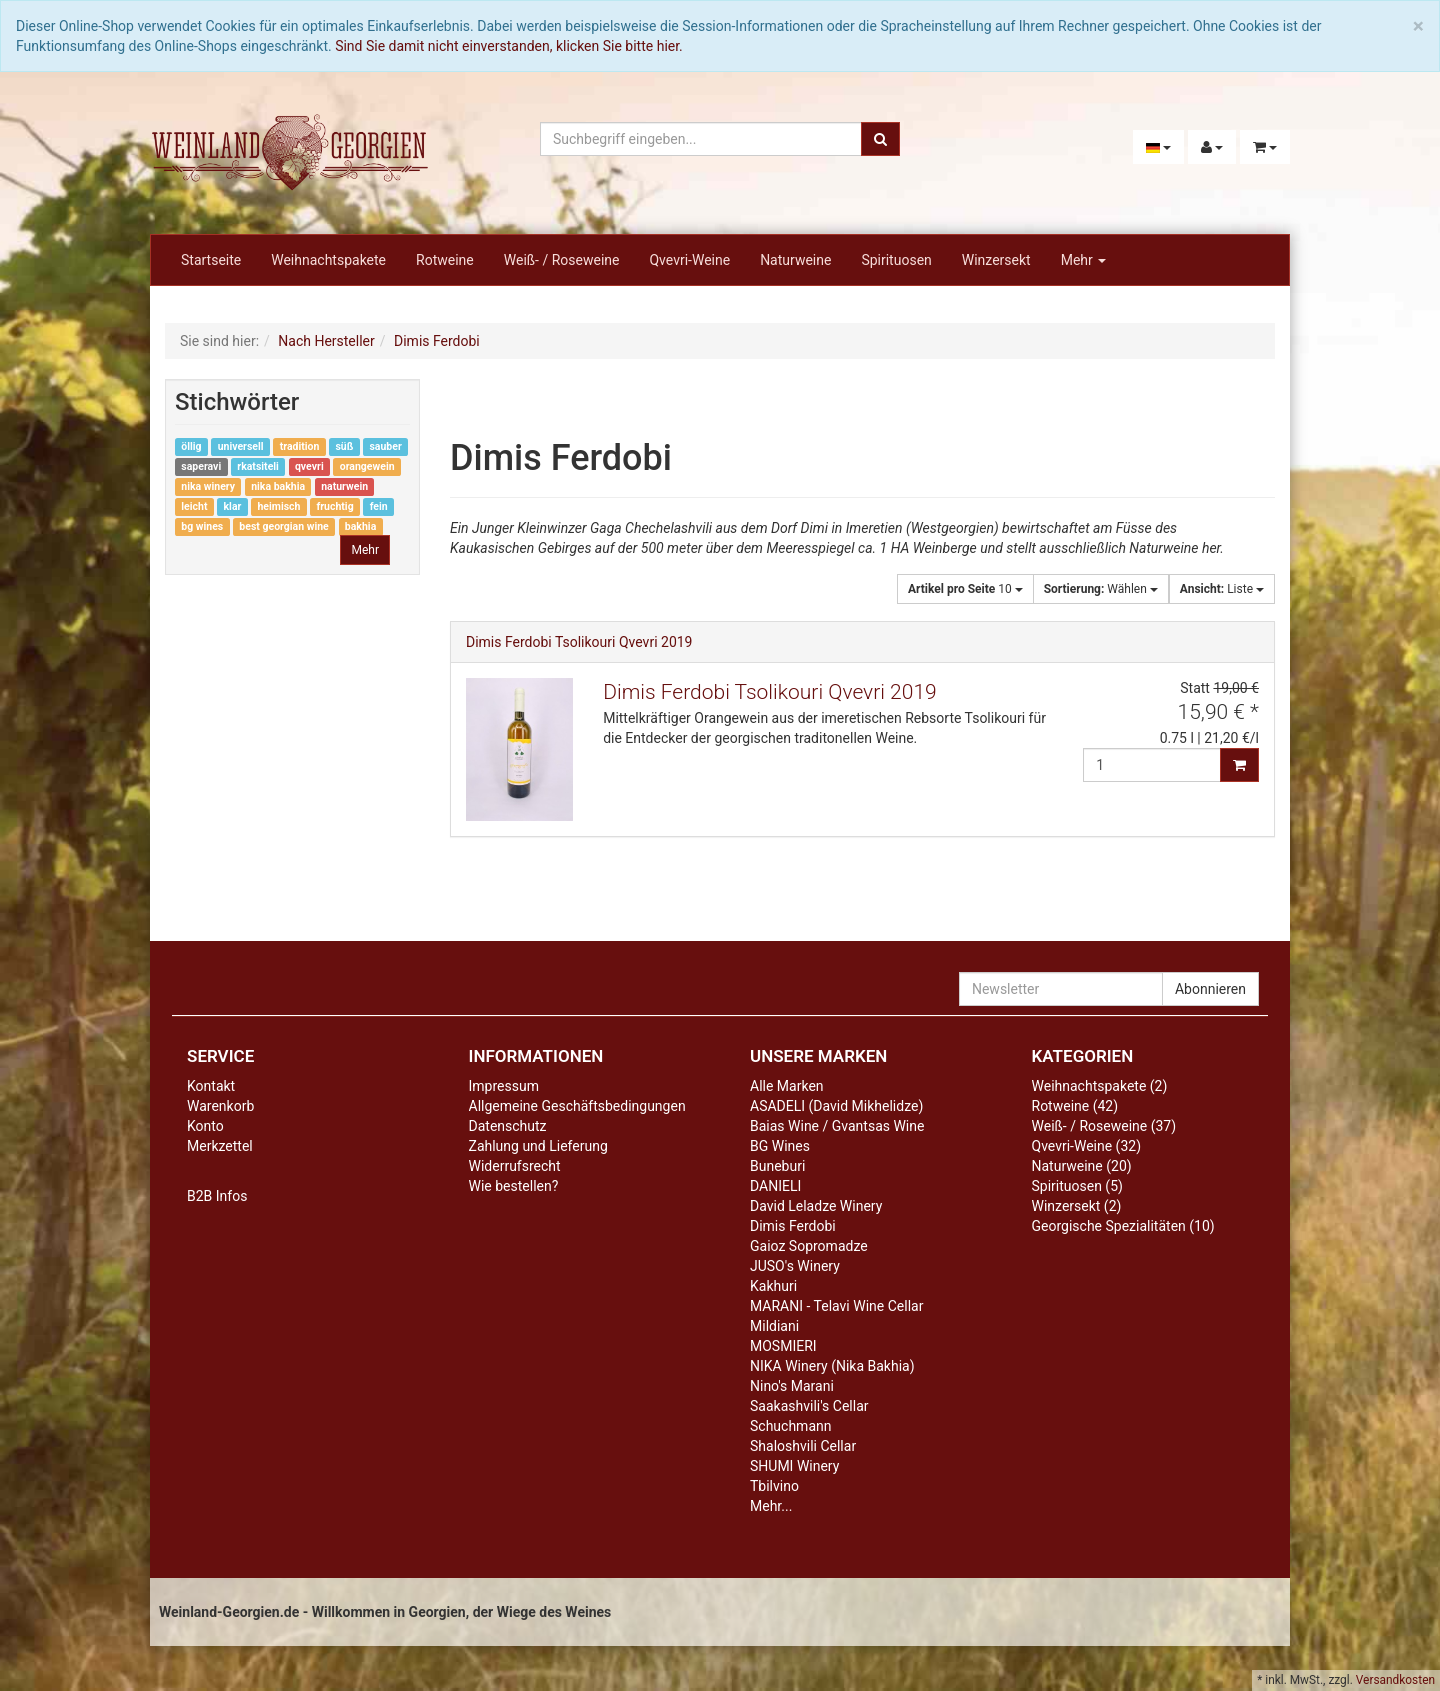 The height and width of the screenshot is (1691, 1440). I want to click on saperavi, so click(201, 466).